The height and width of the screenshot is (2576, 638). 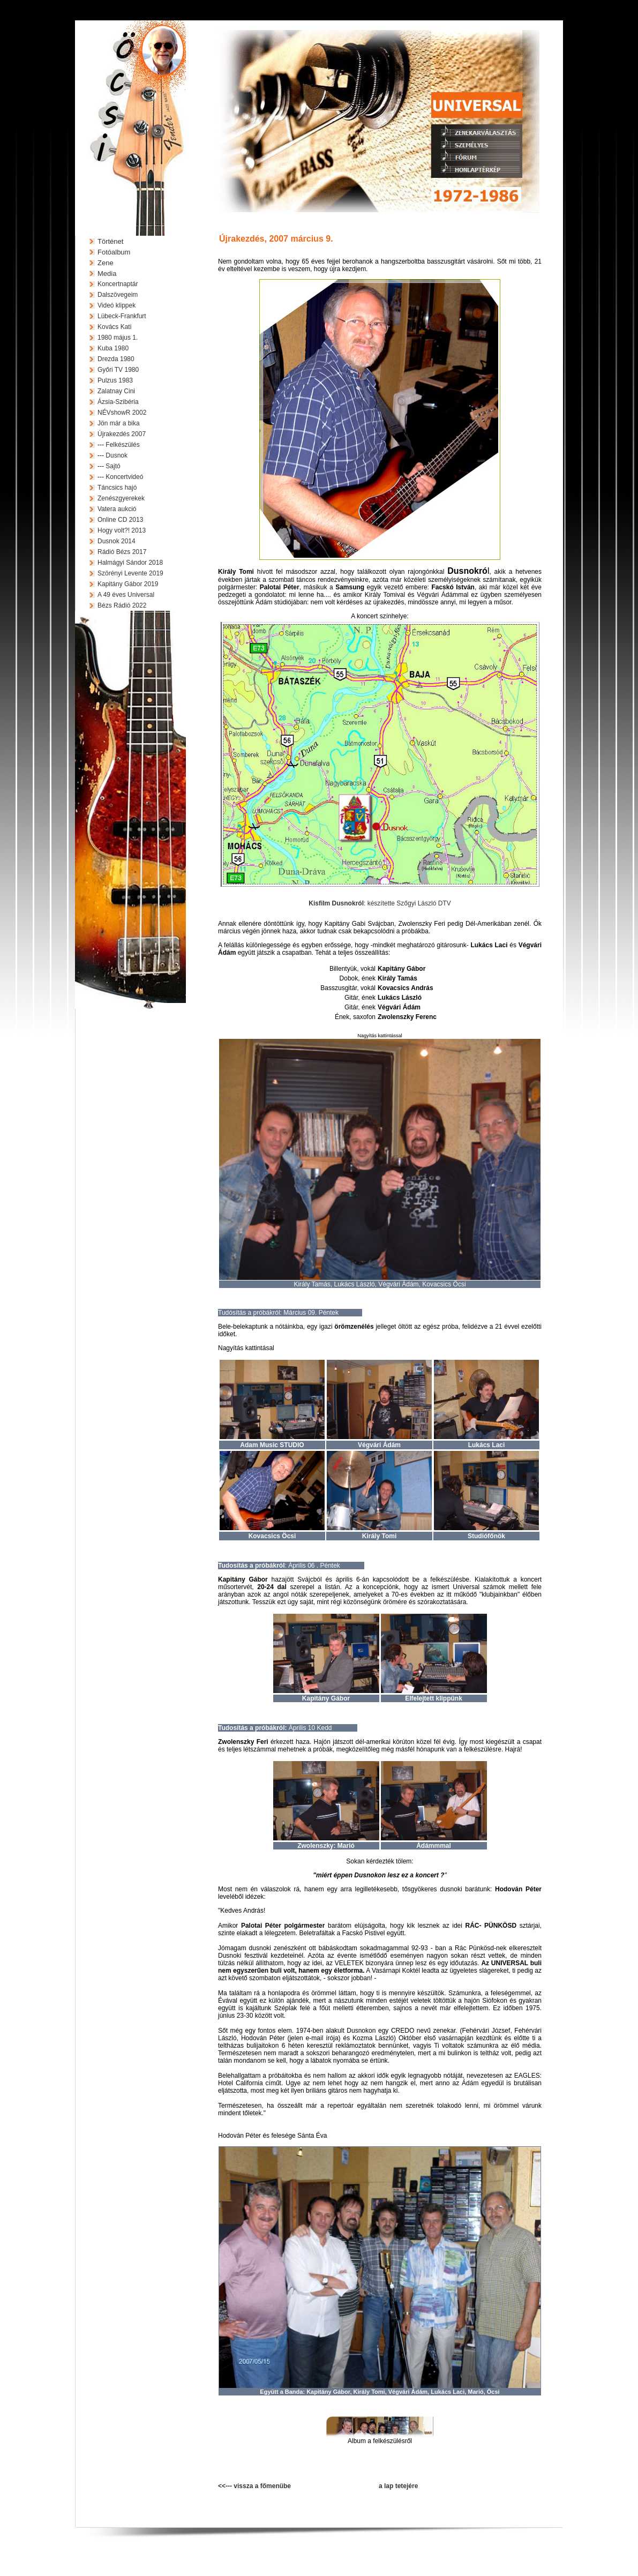 I want to click on Szörényi Levente 2019, so click(x=130, y=573).